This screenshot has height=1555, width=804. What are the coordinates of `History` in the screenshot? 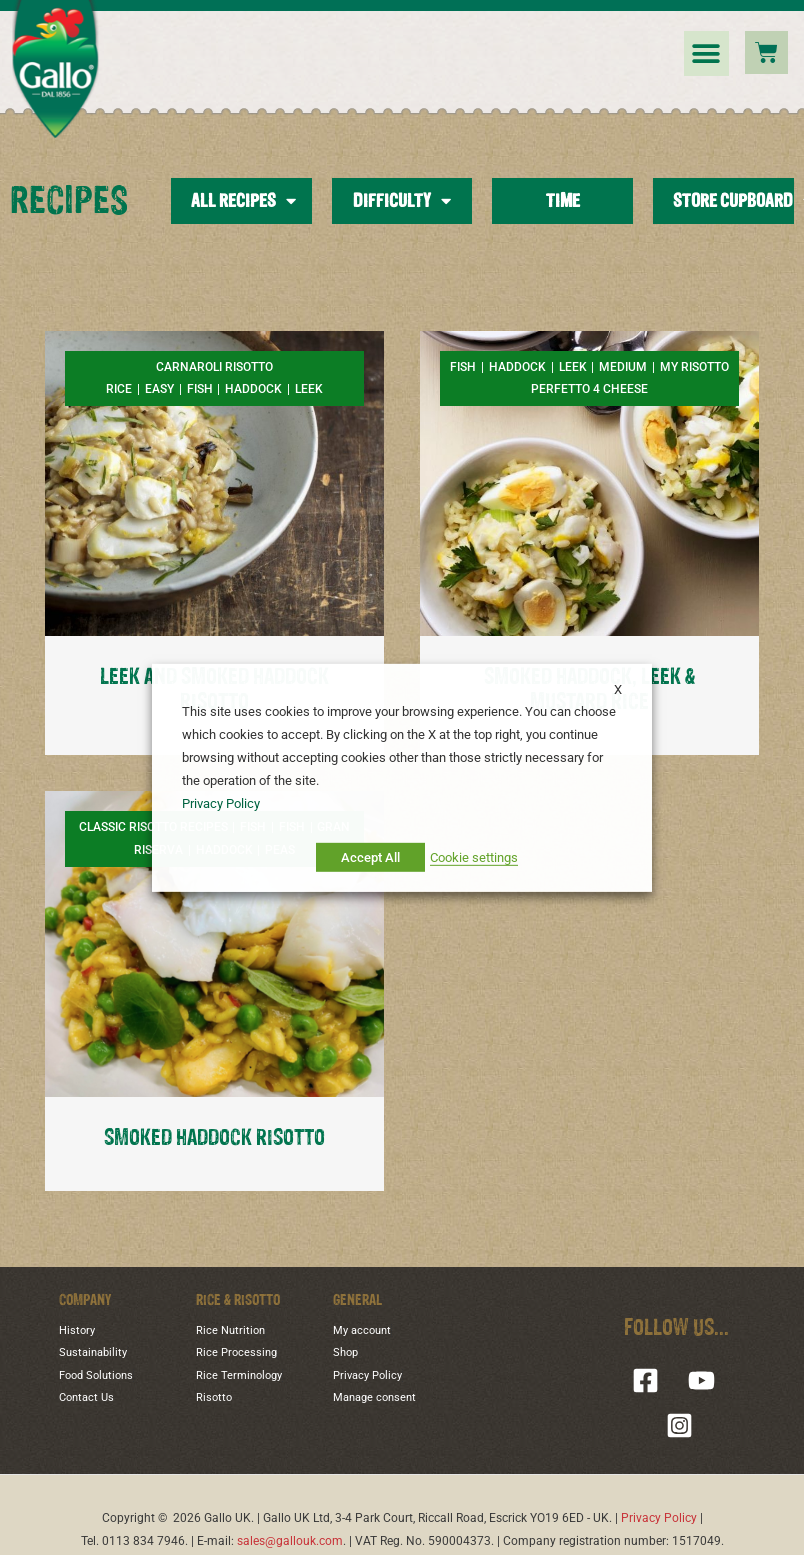 It's located at (77, 1330).